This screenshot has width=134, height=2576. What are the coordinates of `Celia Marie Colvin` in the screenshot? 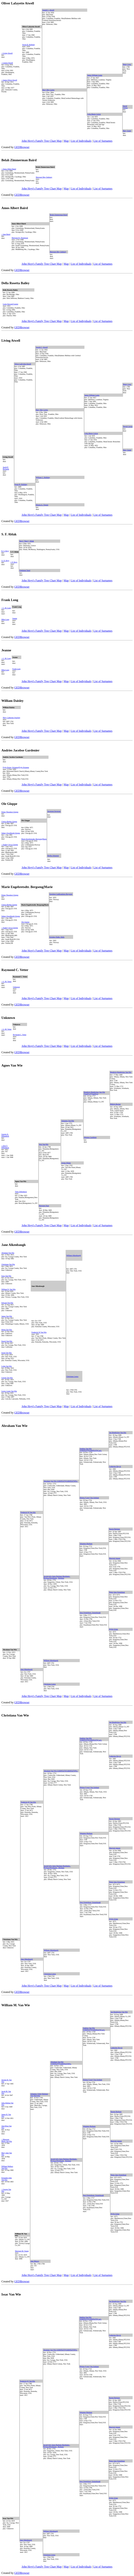 It's located at (94, 114).